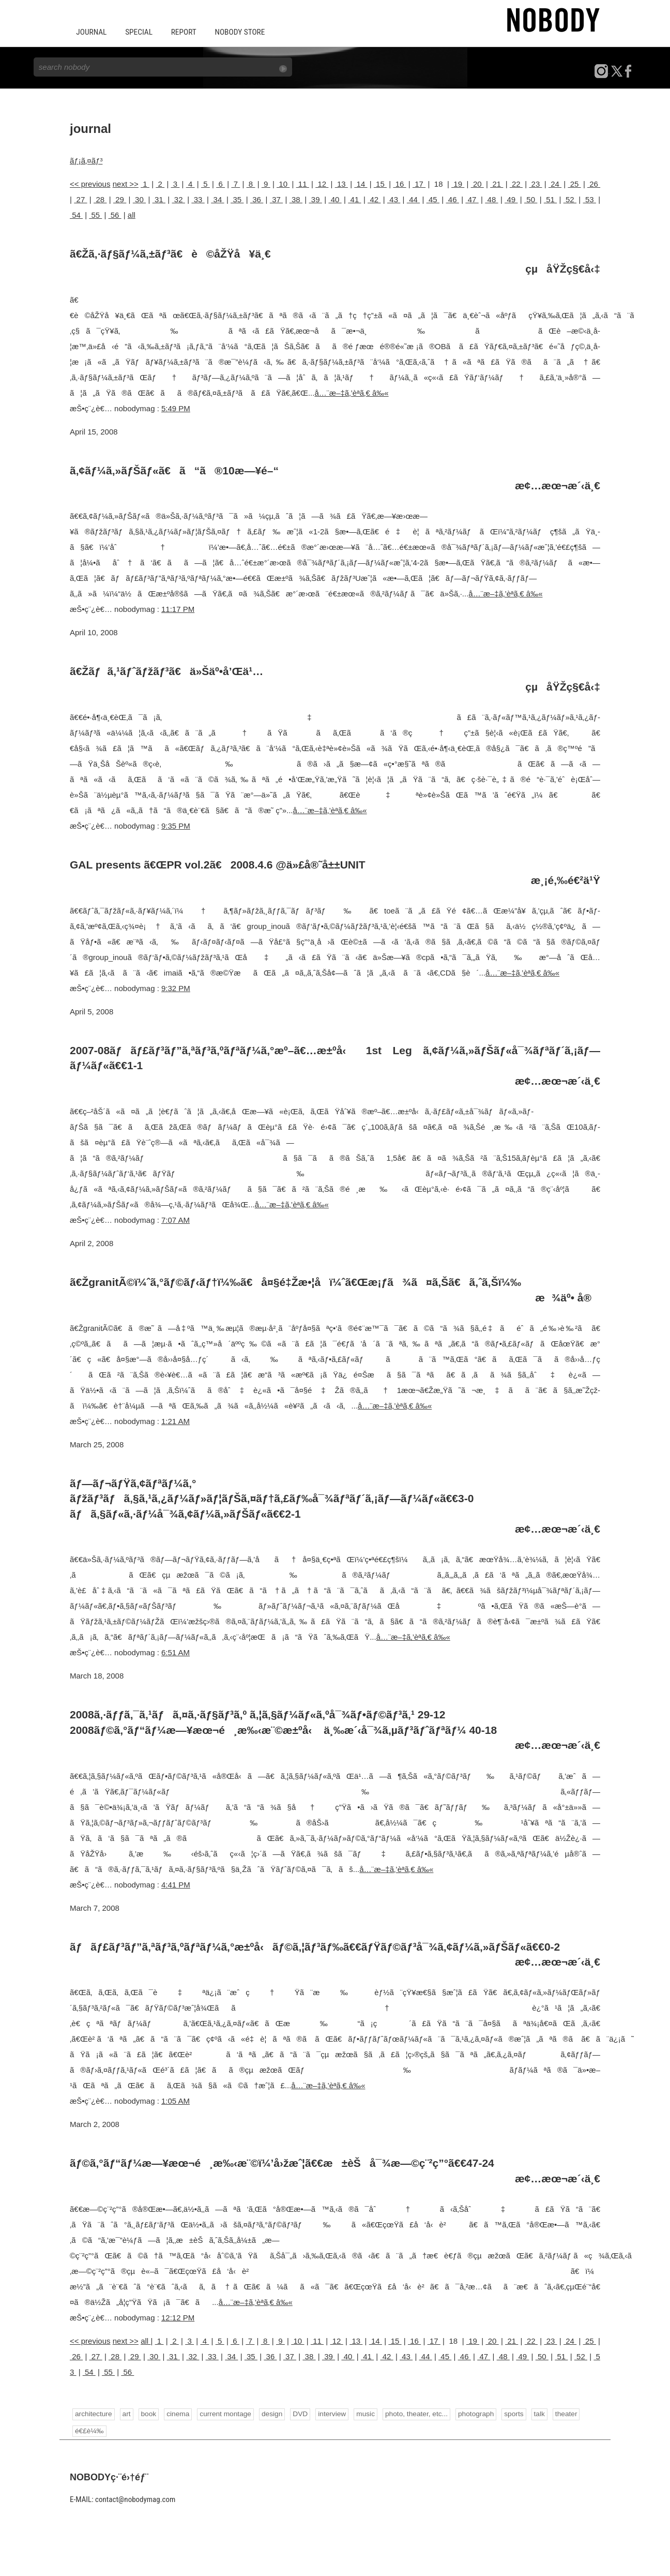 Image resolution: width=670 pixels, height=2576 pixels. What do you see at coordinates (380, 183) in the screenshot?
I see `15` at bounding box center [380, 183].